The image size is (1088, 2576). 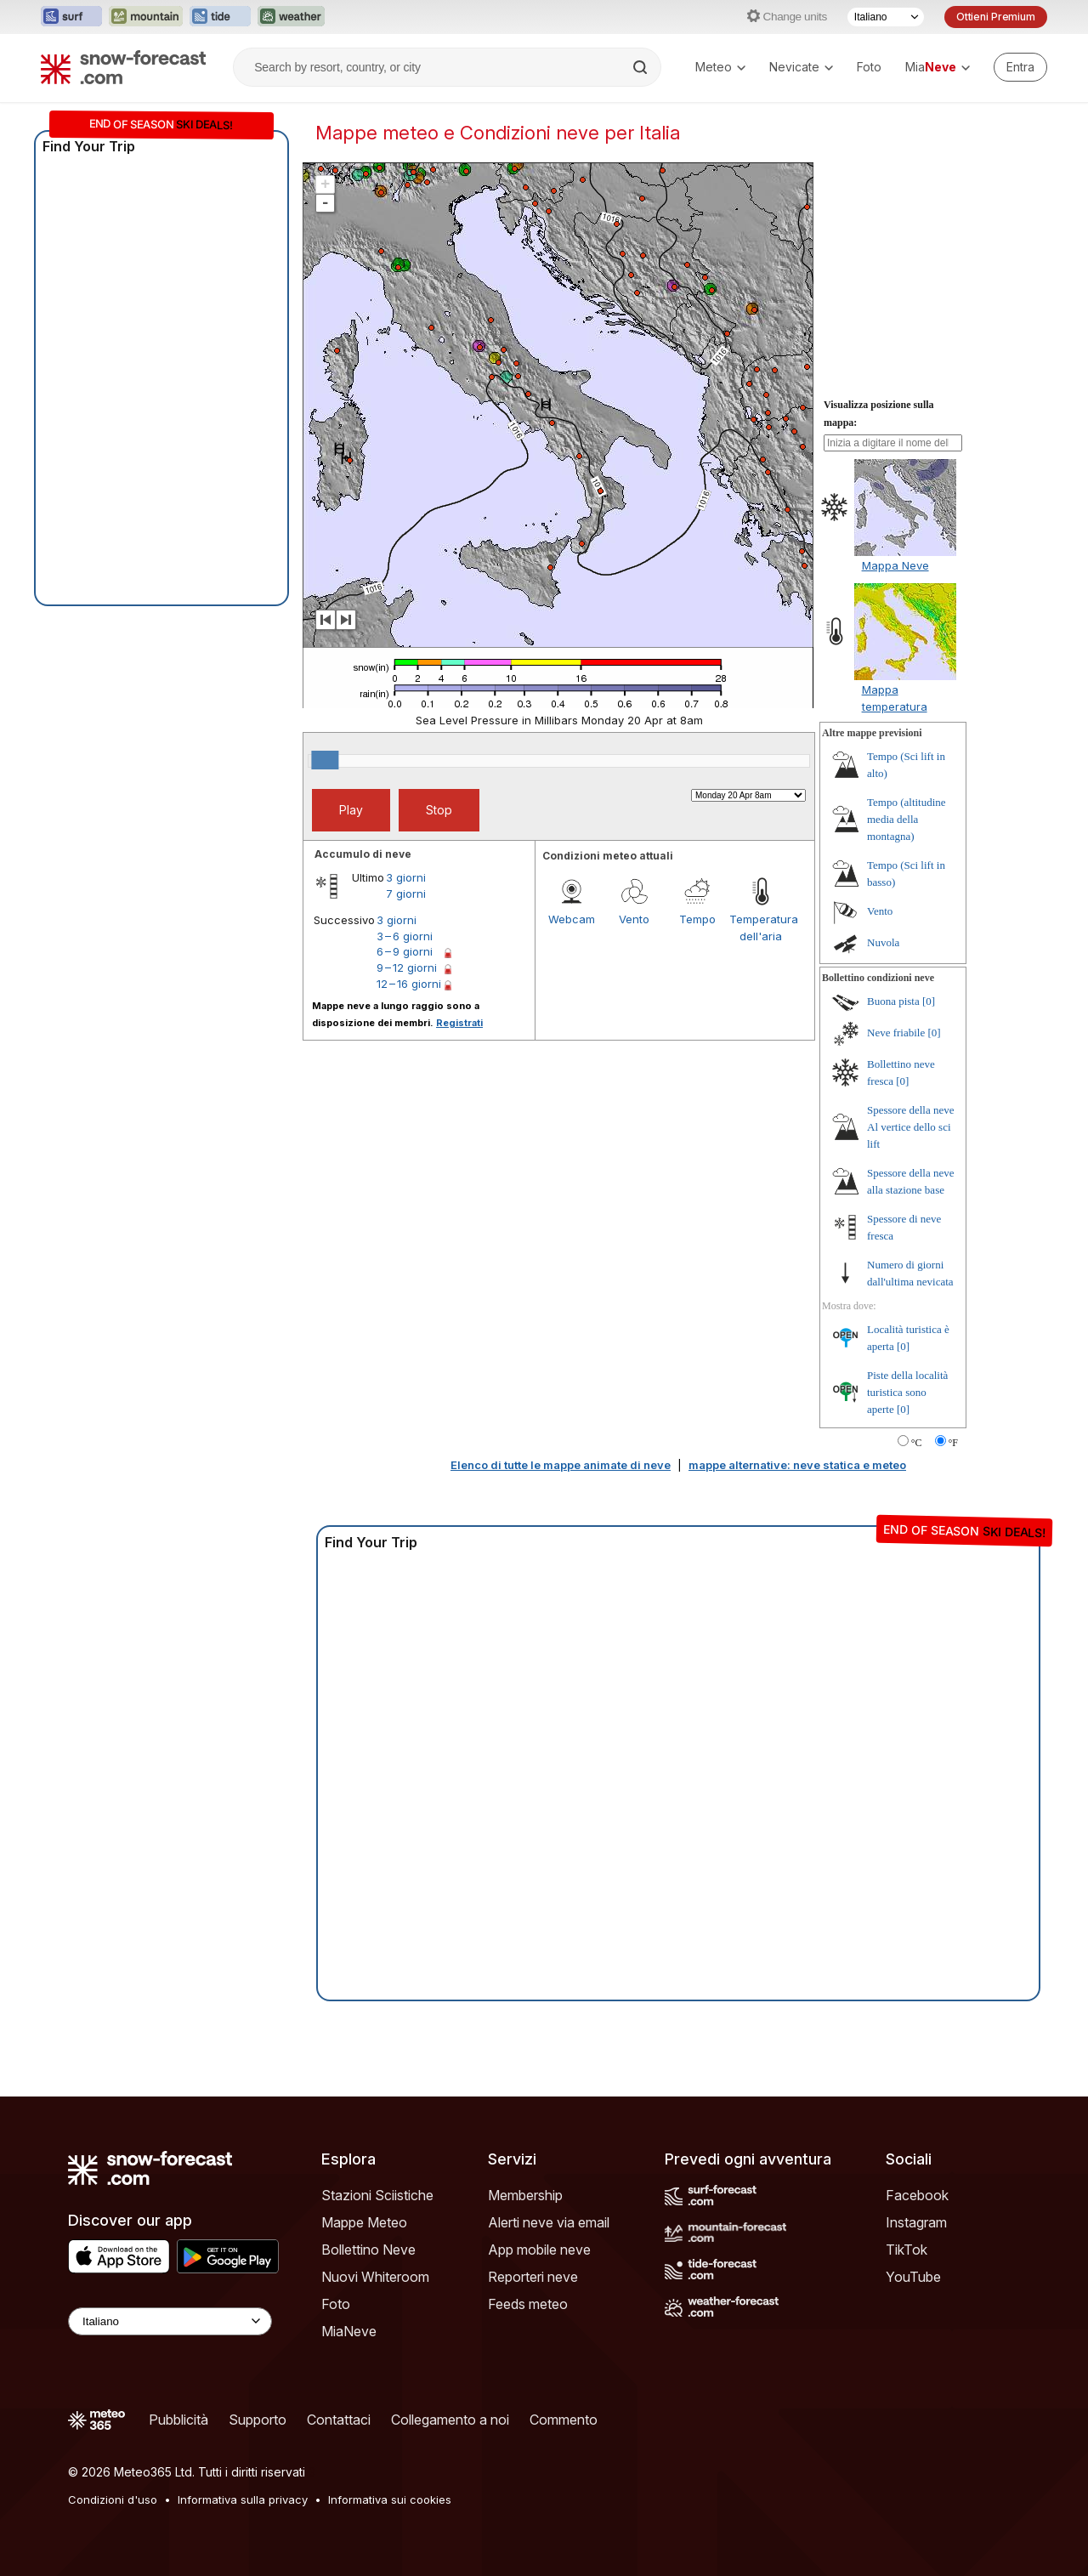 I want to click on Meteo, so click(x=720, y=67).